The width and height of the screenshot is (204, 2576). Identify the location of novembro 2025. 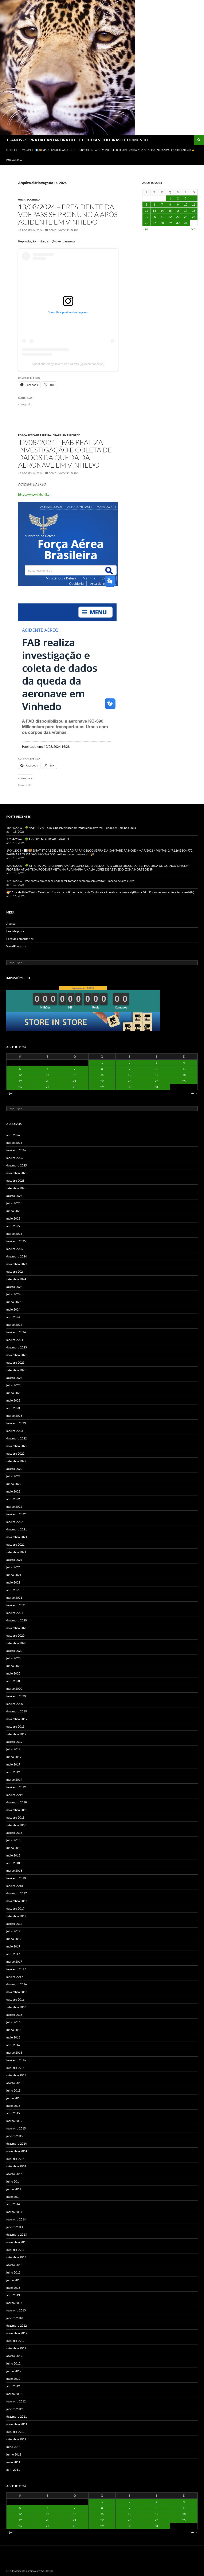
(16, 1173).